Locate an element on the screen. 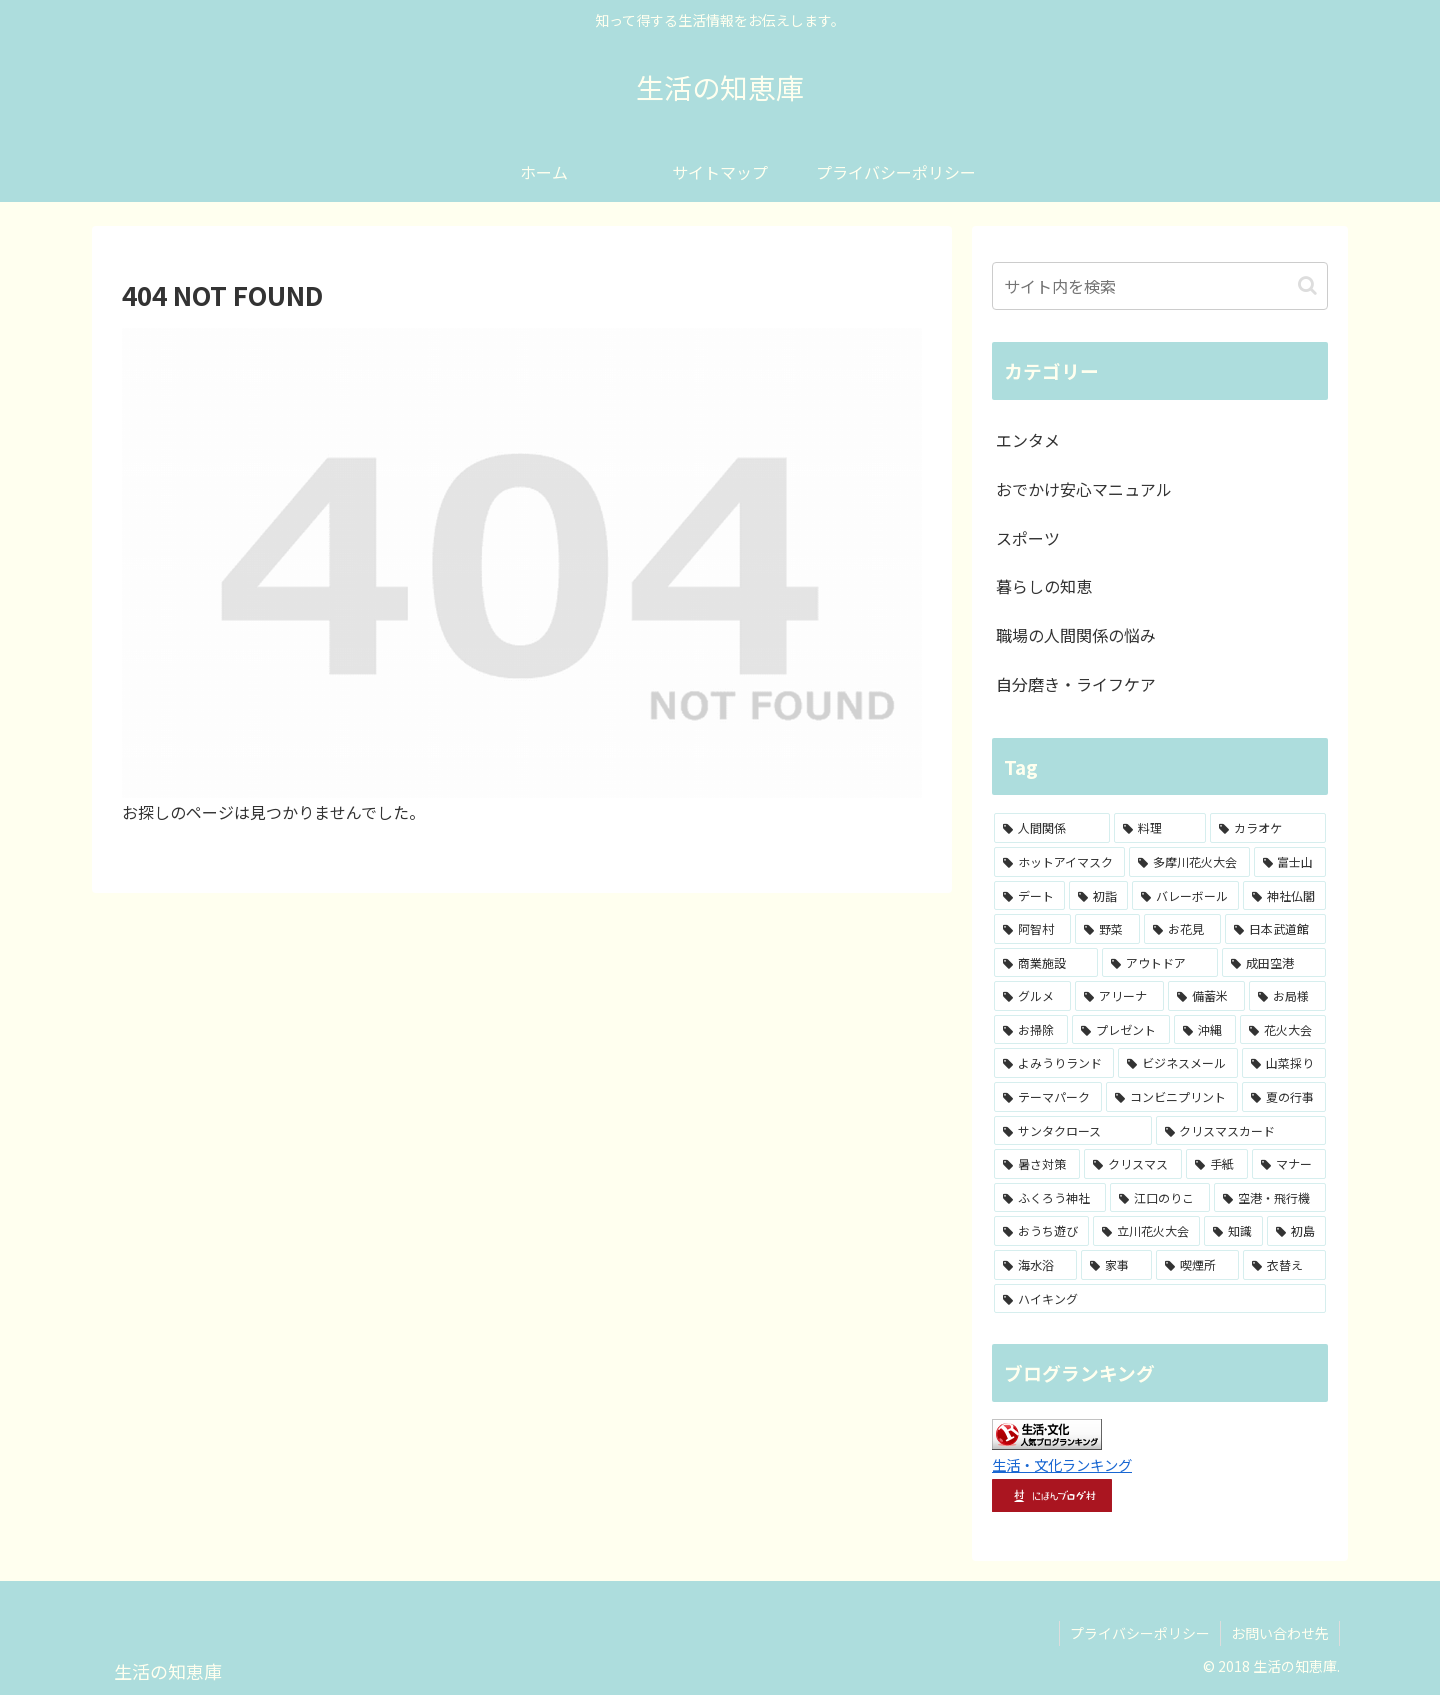  [神社仏閣 (3個の項目)] is located at coordinates (1284, 896).